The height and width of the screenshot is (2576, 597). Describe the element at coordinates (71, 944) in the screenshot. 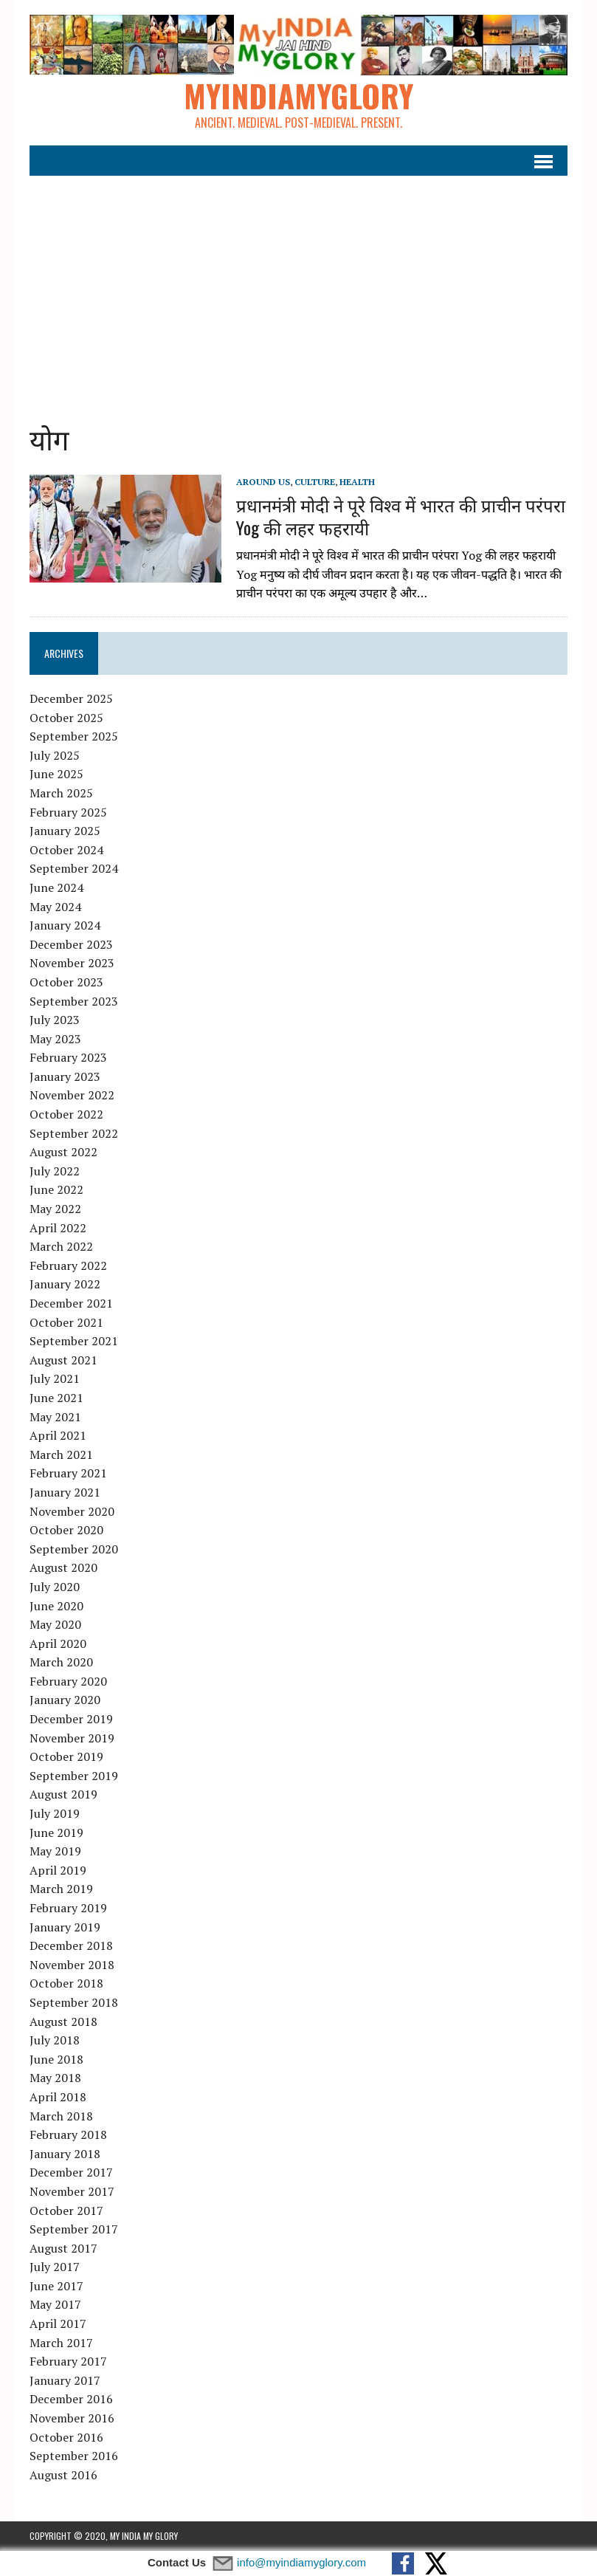

I see `December 2023` at that location.